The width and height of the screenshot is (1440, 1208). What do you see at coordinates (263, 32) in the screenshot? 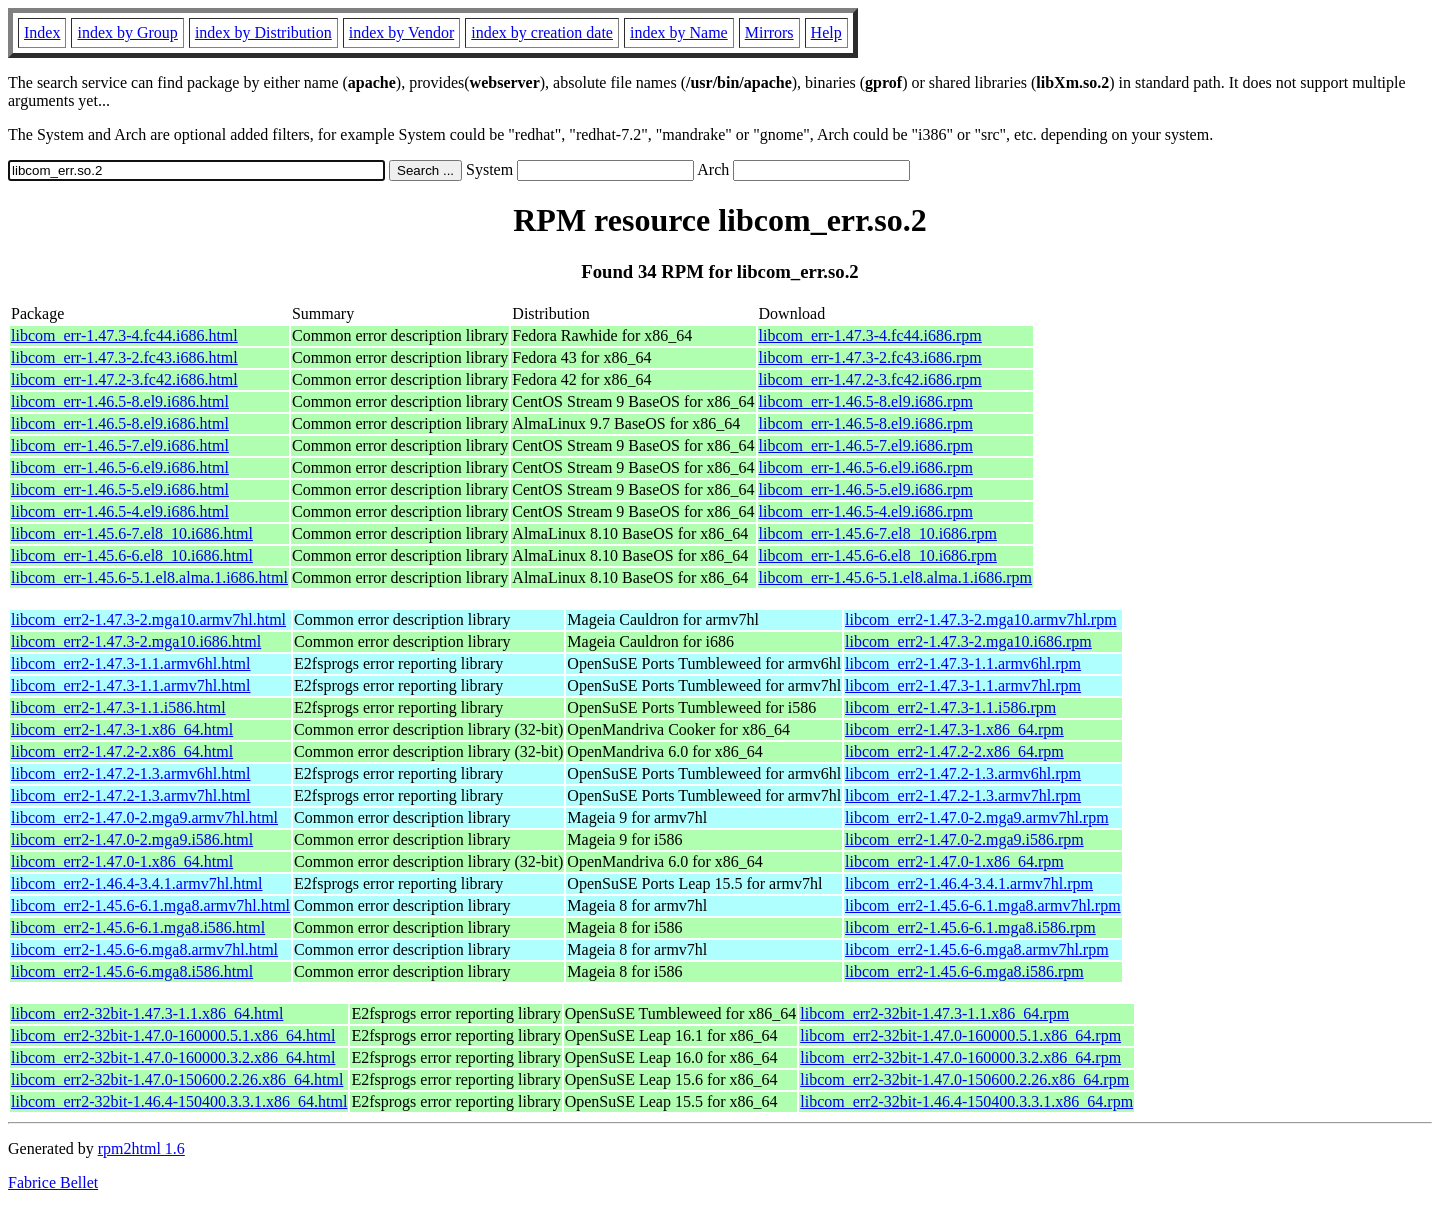
I see `index by Distribution` at bounding box center [263, 32].